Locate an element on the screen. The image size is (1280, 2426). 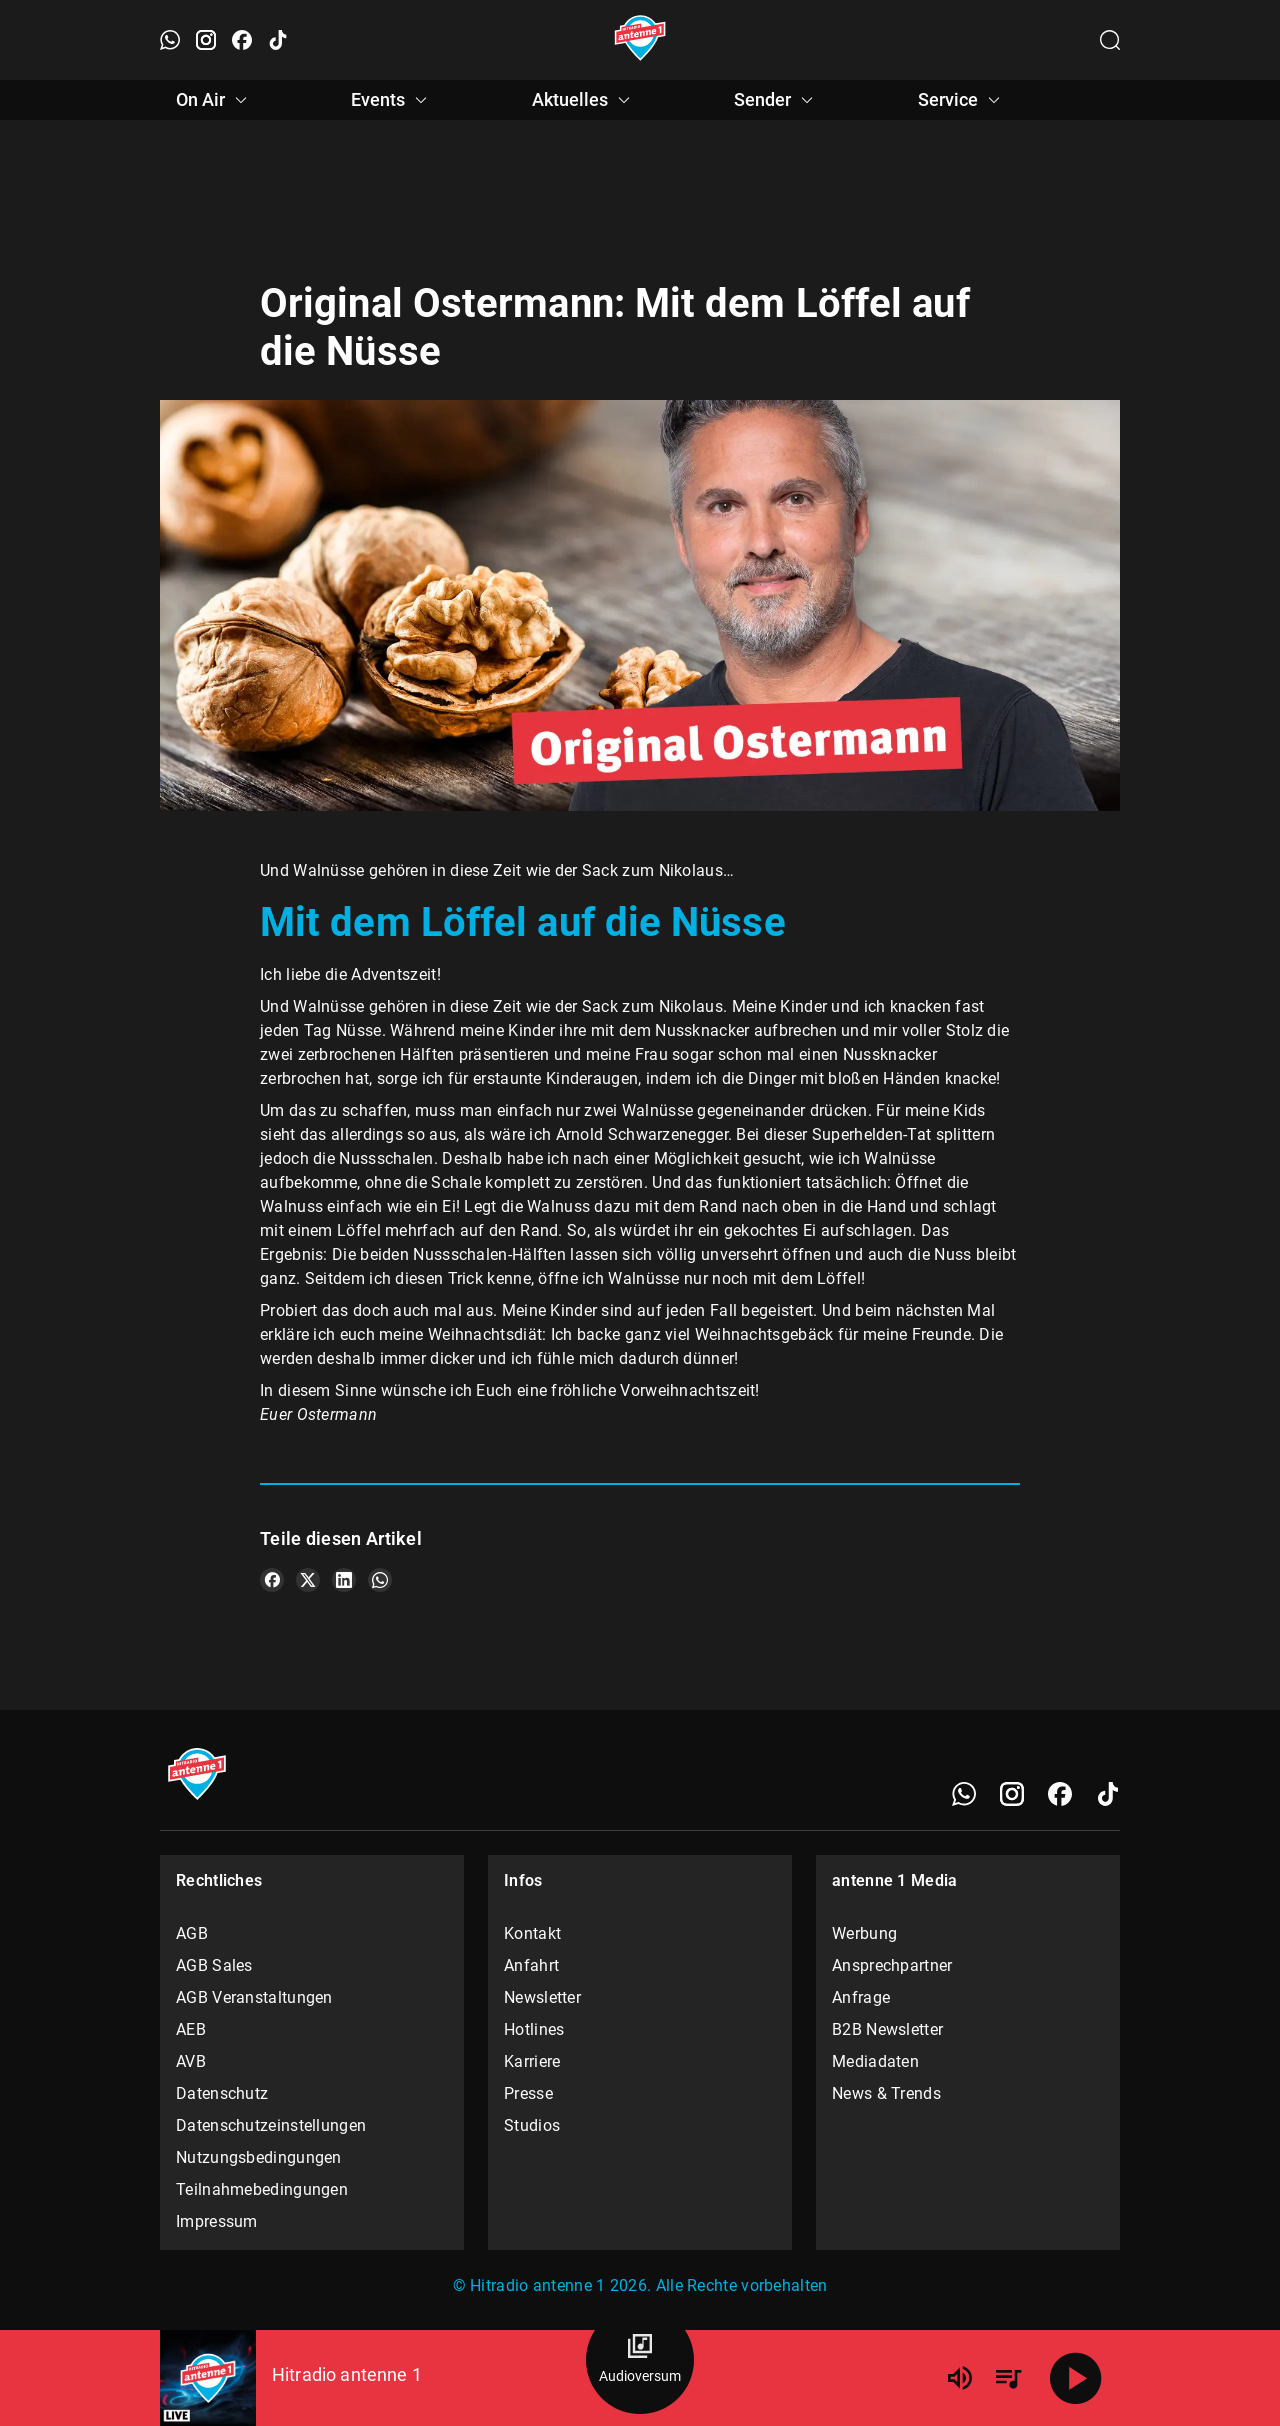
Ansprechpartner is located at coordinates (892, 1965).